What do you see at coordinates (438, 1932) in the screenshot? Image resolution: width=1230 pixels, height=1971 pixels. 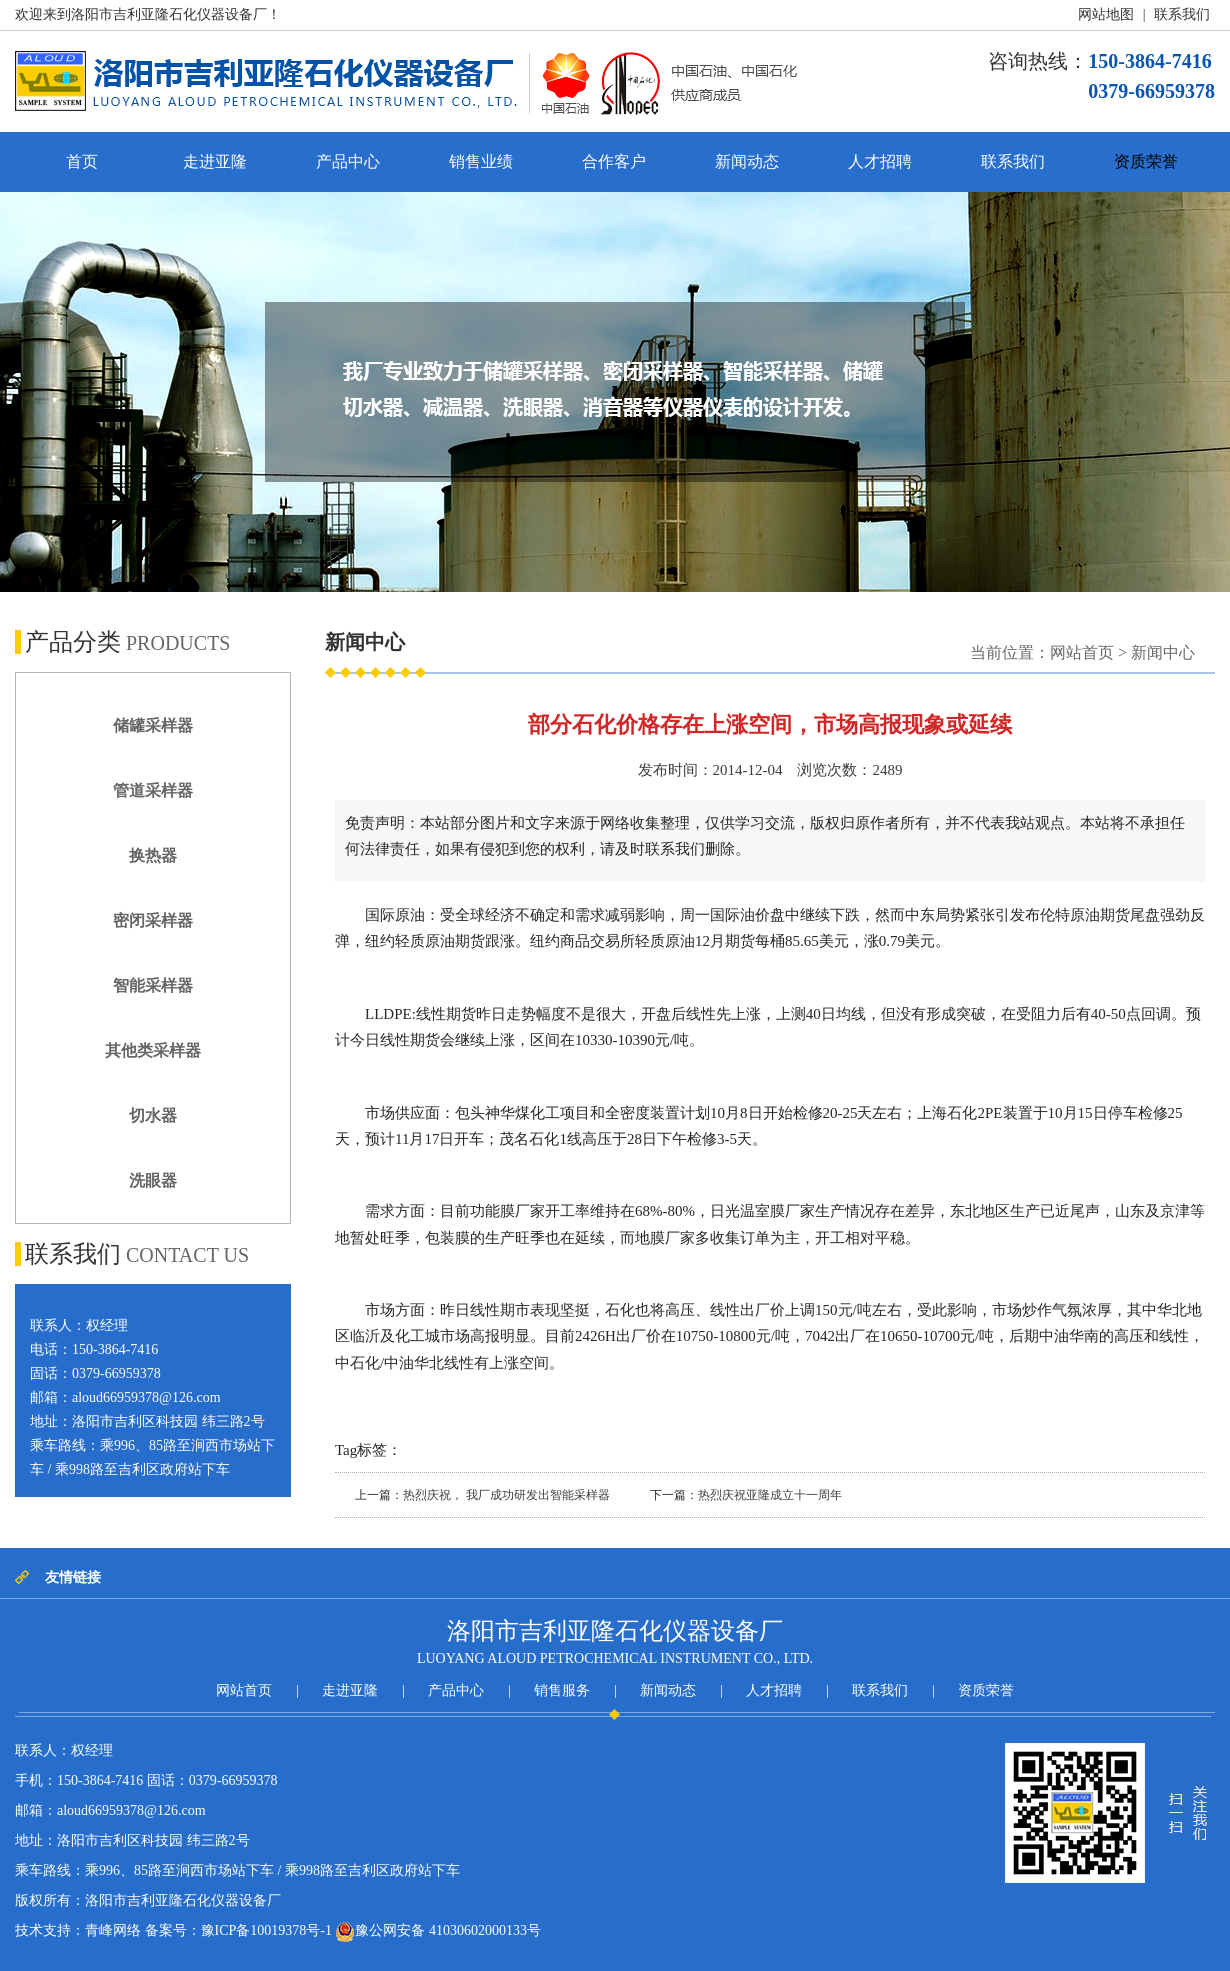 I see `豫公网安备 41030602000133号` at bounding box center [438, 1932].